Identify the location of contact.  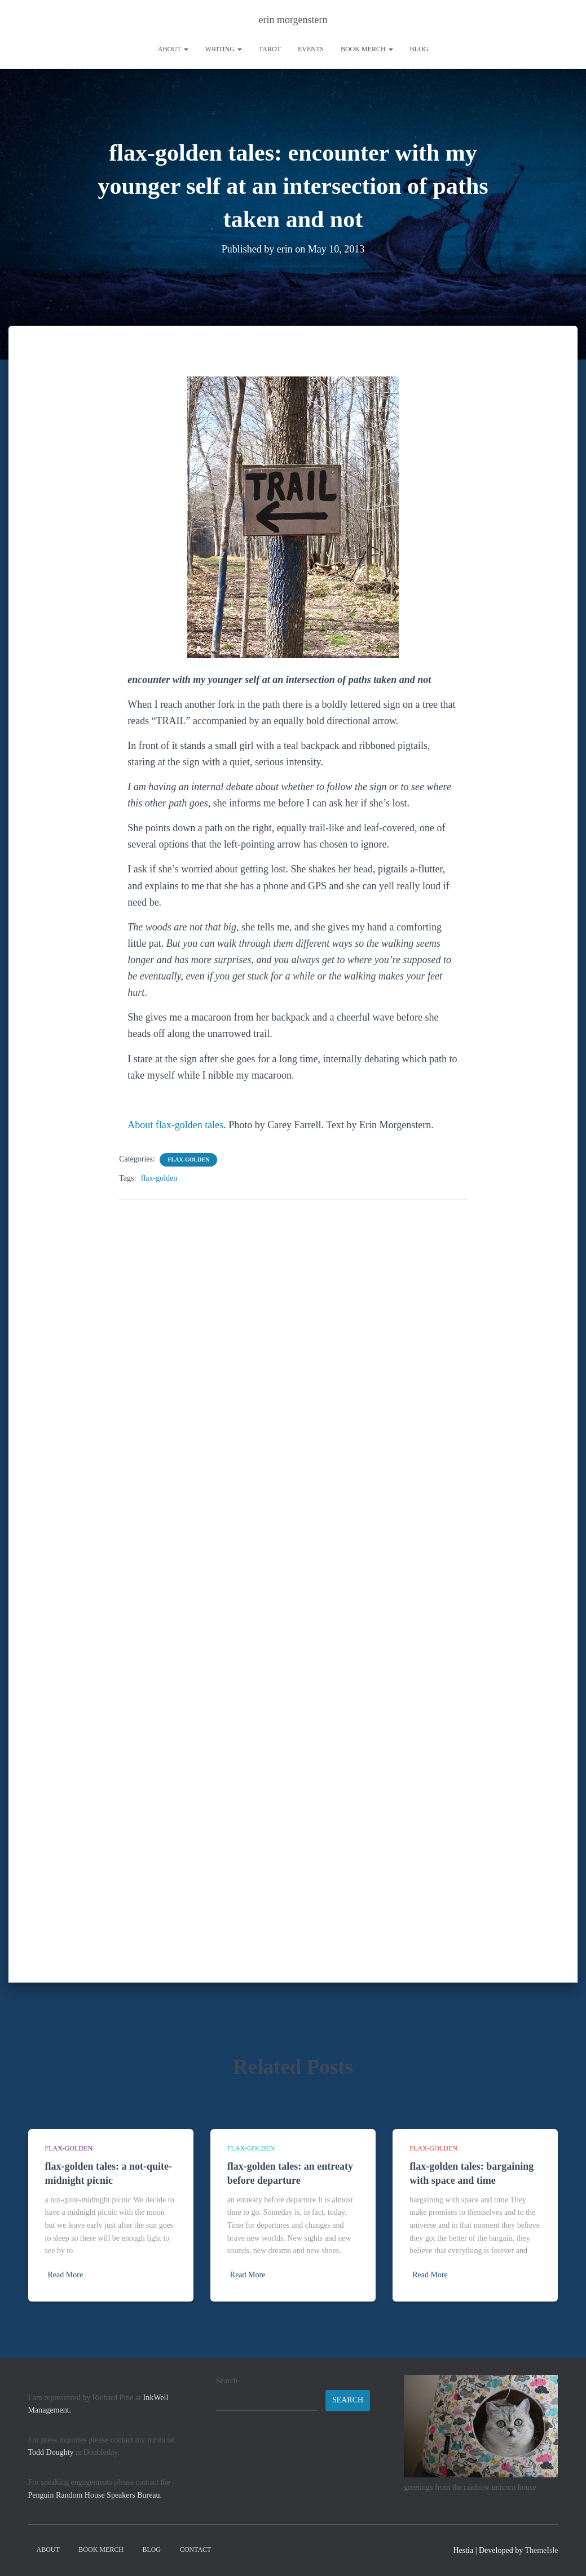
(196, 2549).